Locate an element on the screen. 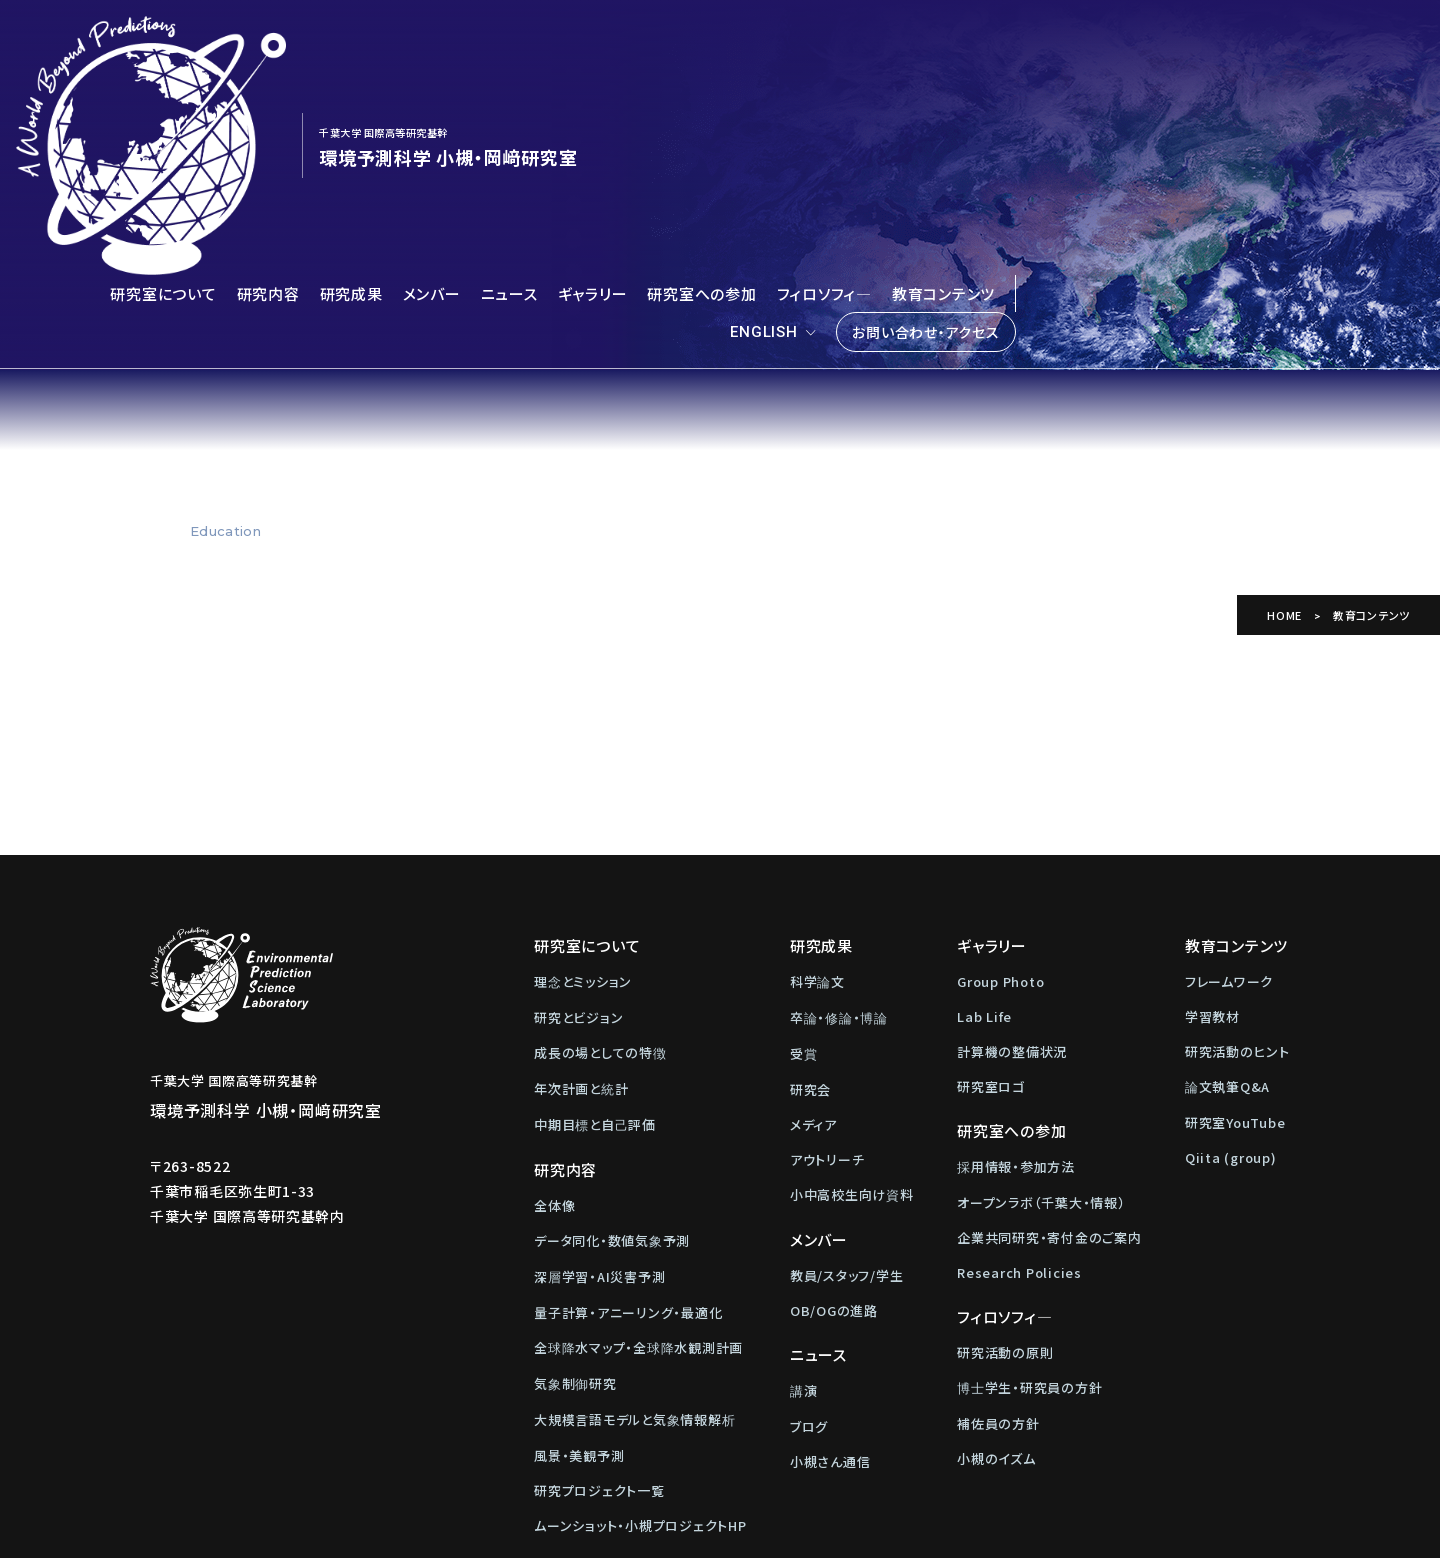 This screenshot has height=1558, width=1440. 企業共同研究・寄付金のご案内 is located at coordinates (1049, 1043).